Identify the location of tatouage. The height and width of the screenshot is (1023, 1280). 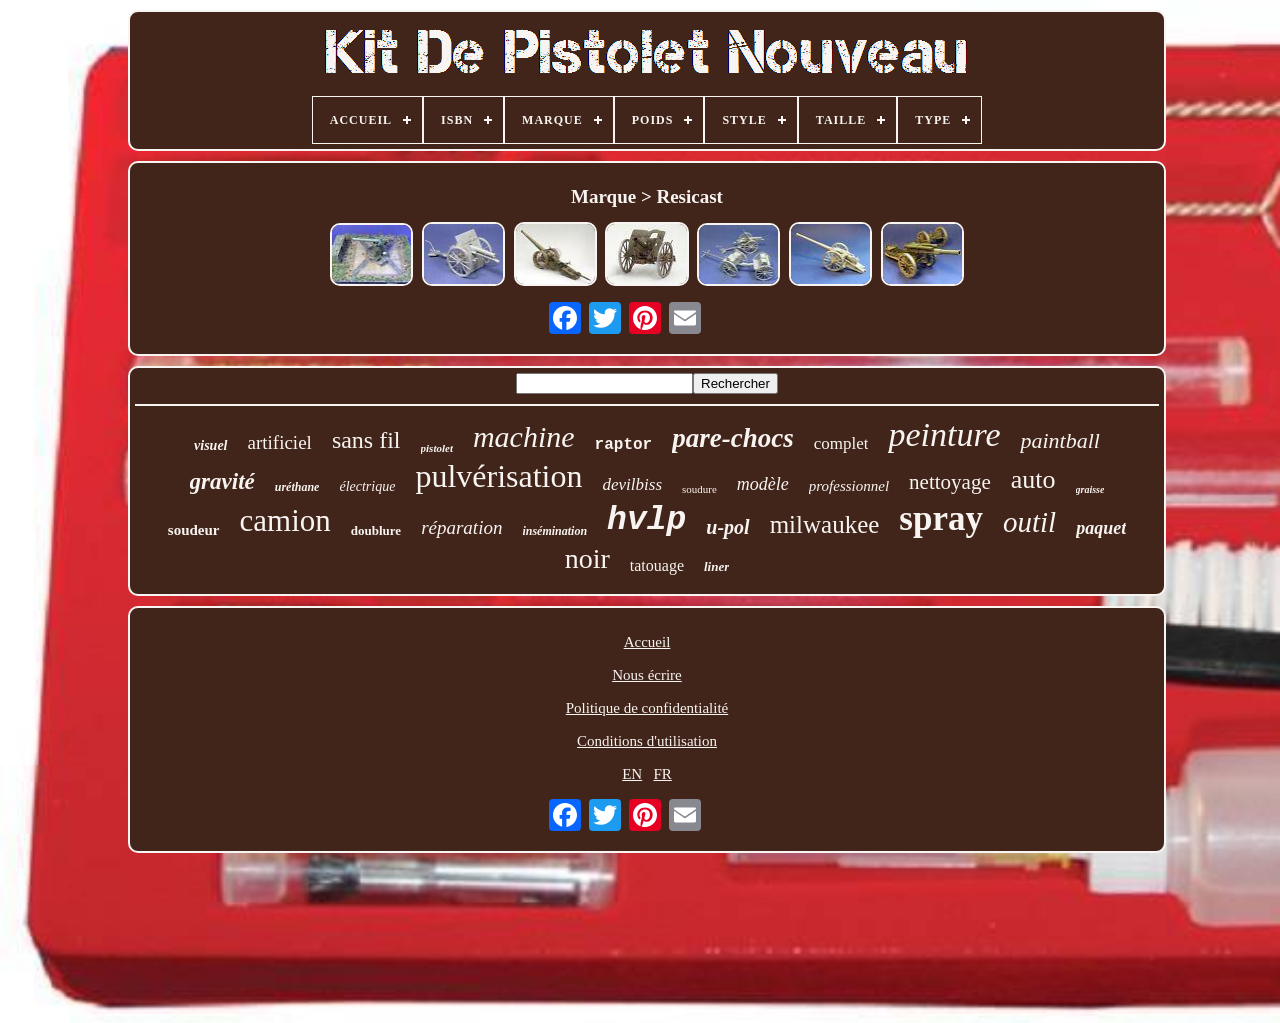
(657, 565).